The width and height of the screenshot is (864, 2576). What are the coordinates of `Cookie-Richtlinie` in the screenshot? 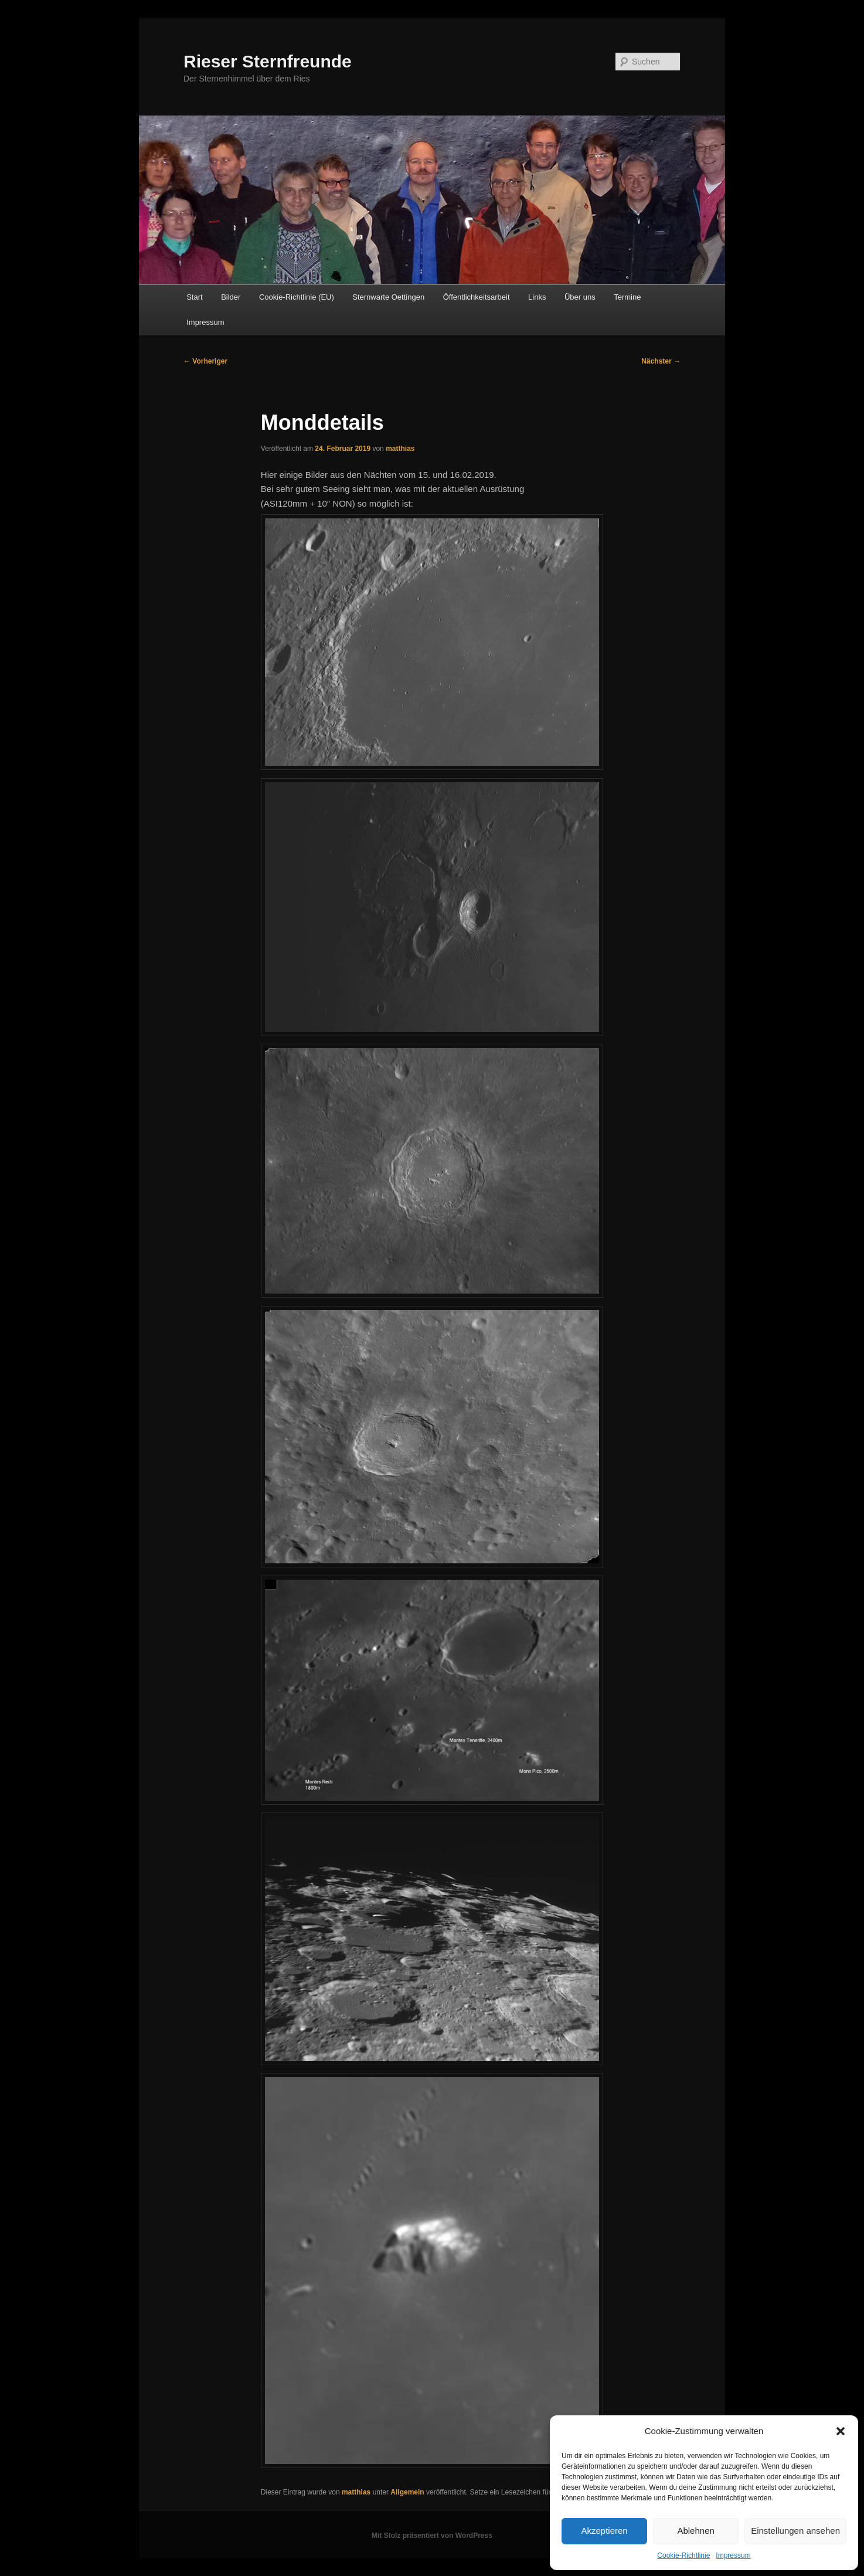 It's located at (683, 2555).